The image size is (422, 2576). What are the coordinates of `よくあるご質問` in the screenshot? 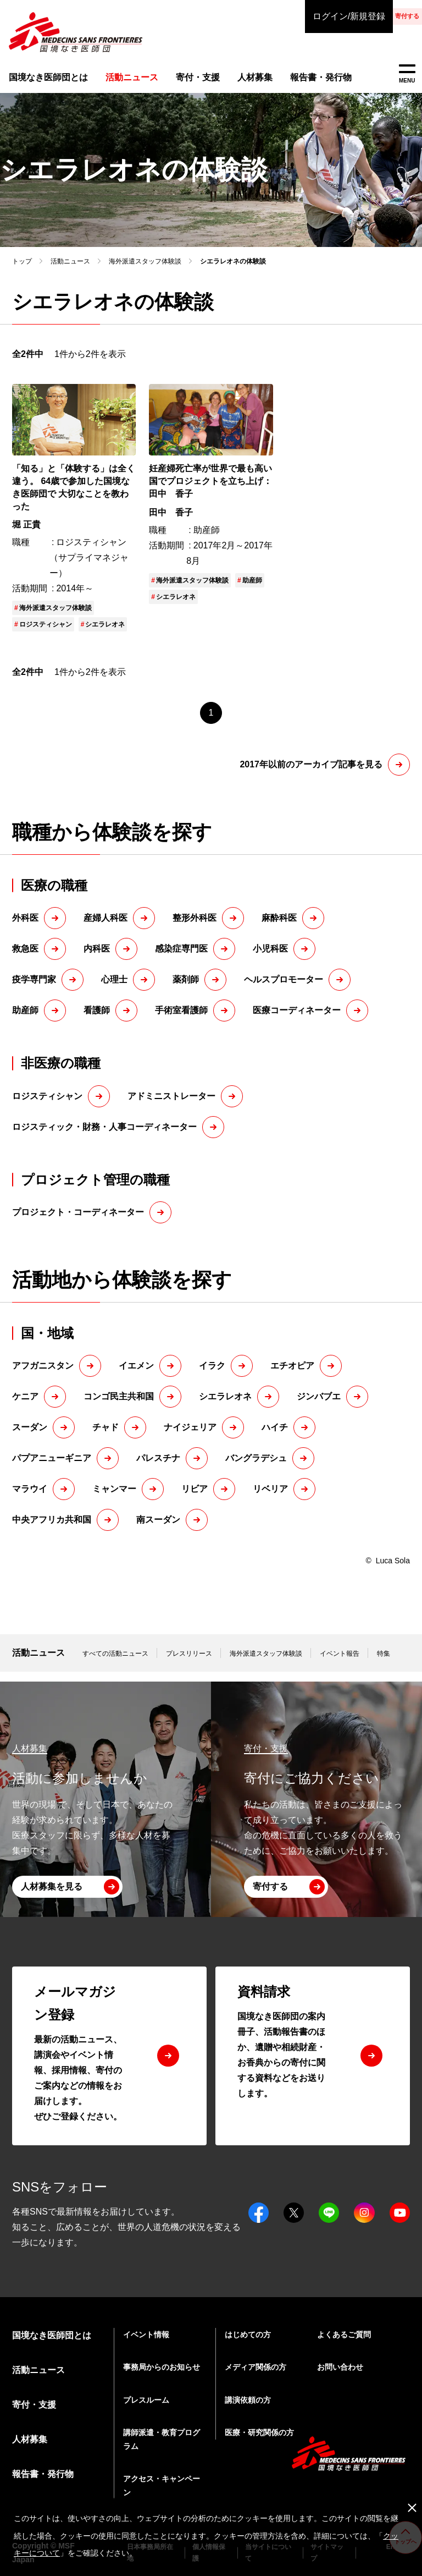 It's located at (344, 2334).